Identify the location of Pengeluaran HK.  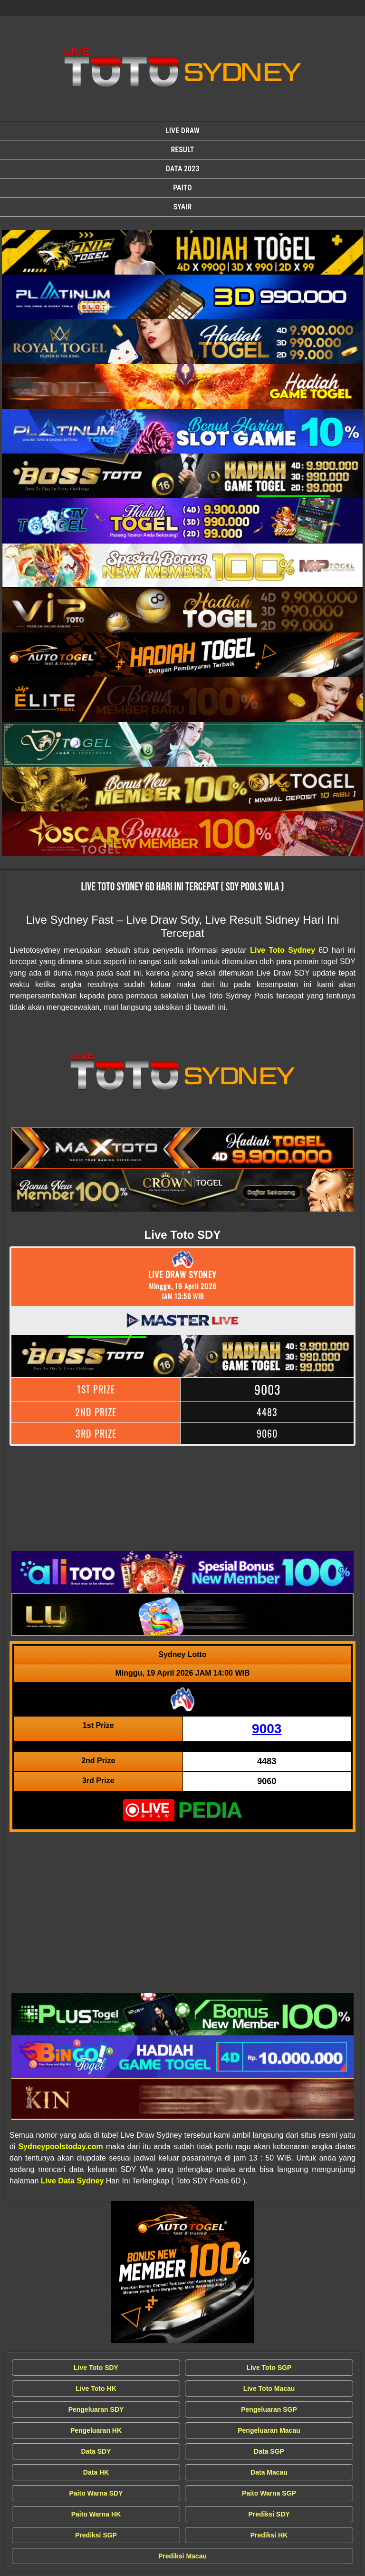
(96, 2430).